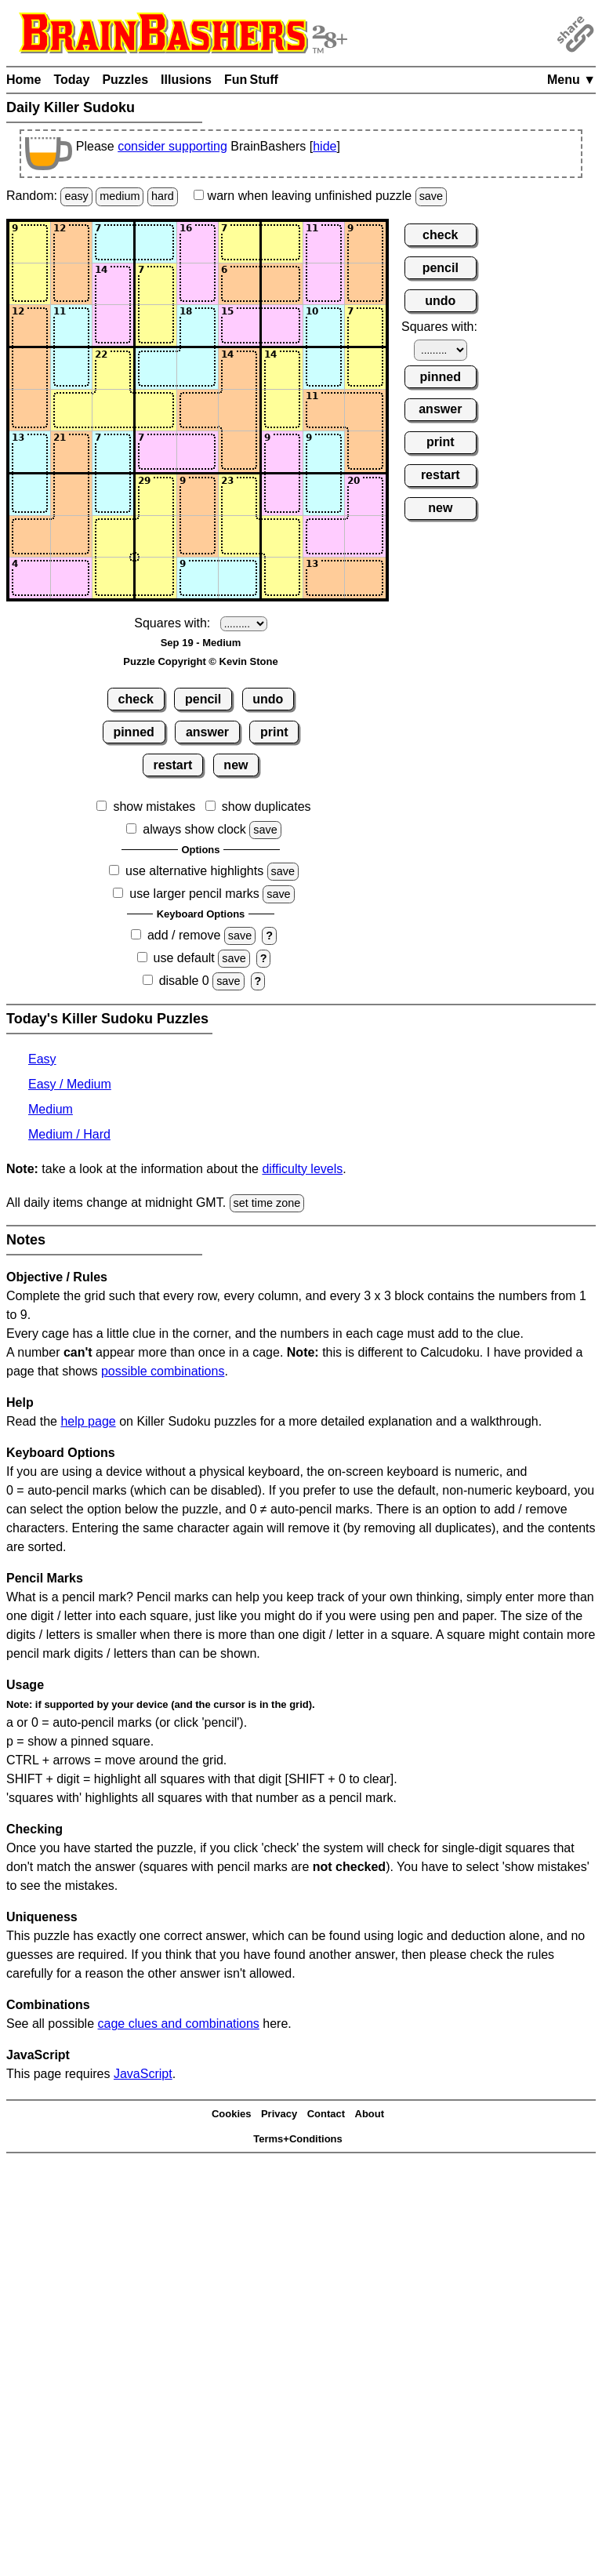 The image size is (602, 2576). What do you see at coordinates (326, 2114) in the screenshot?
I see `Contact` at bounding box center [326, 2114].